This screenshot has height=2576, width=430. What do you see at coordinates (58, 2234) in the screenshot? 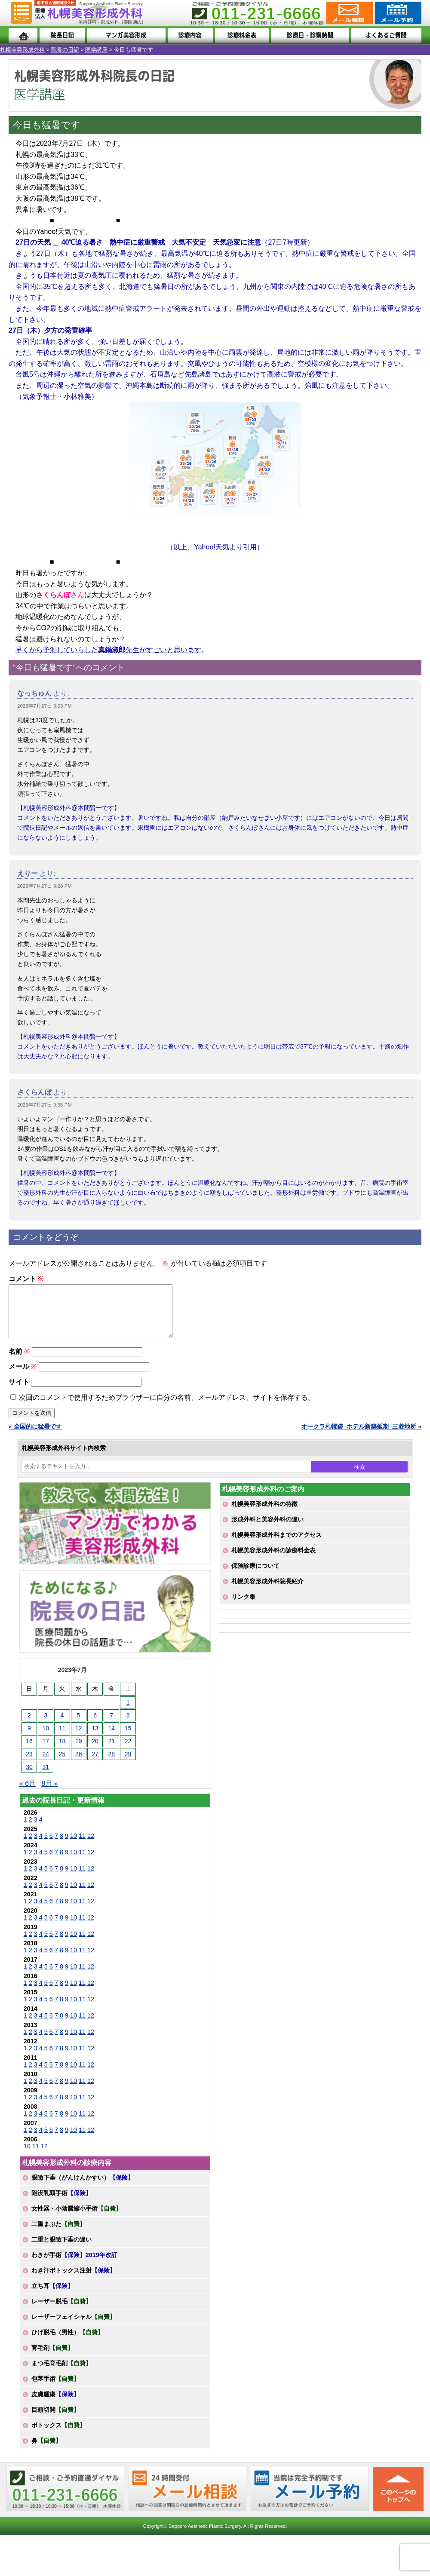
I see `二重まぶた` at bounding box center [58, 2234].